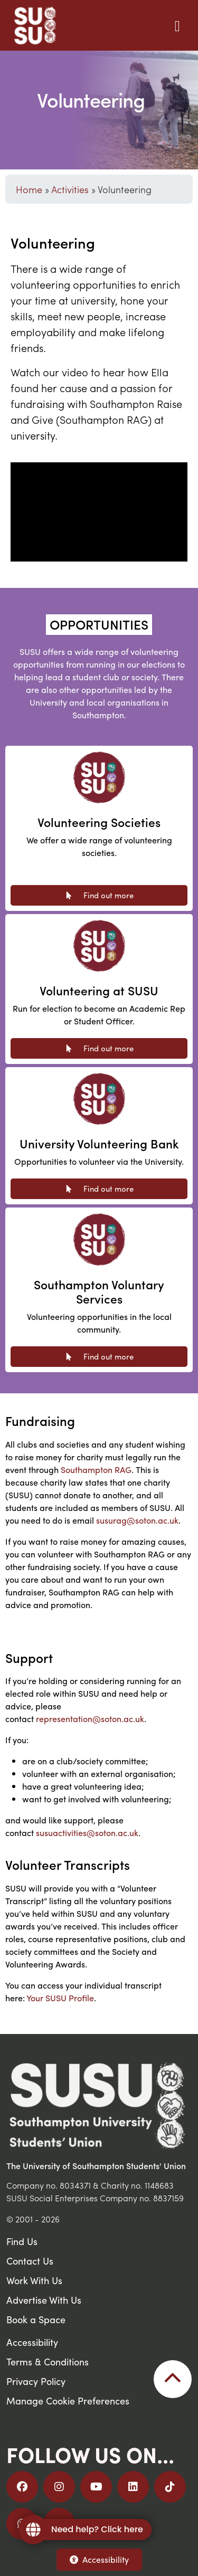 Image resolution: width=198 pixels, height=2576 pixels. I want to click on [Follow us on Facebook], so click(22, 2487).